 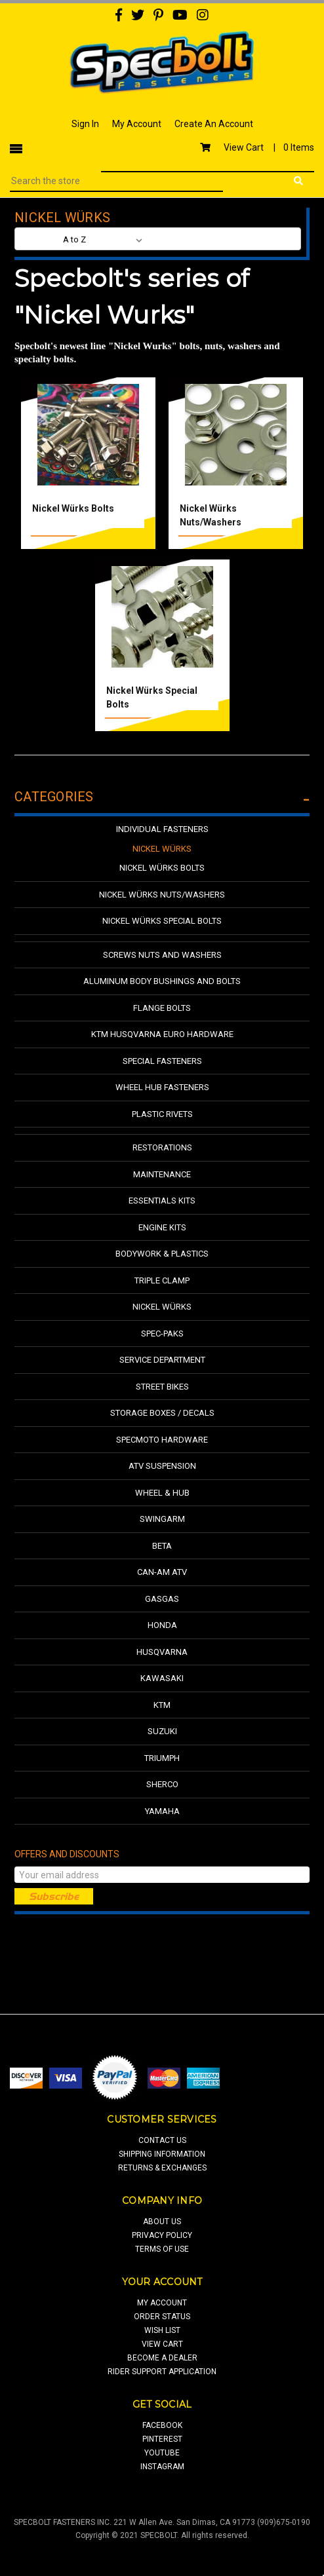 What do you see at coordinates (162, 2154) in the screenshot?
I see `shipping information` at bounding box center [162, 2154].